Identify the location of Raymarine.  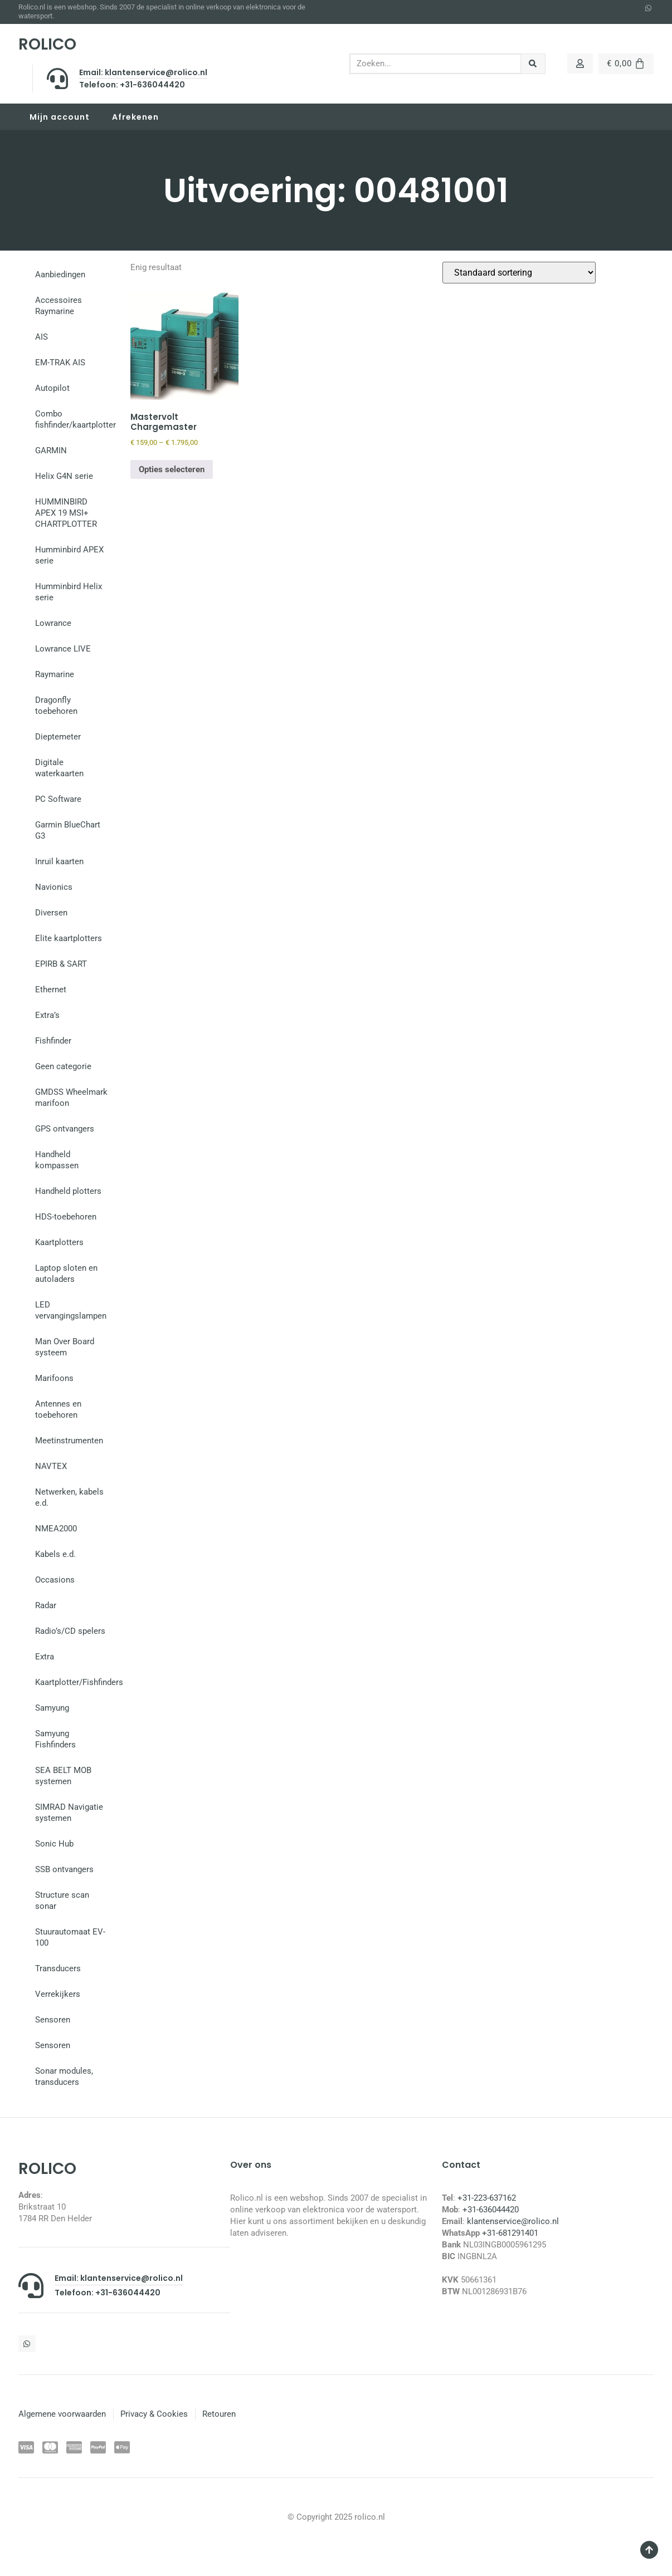
(54, 674).